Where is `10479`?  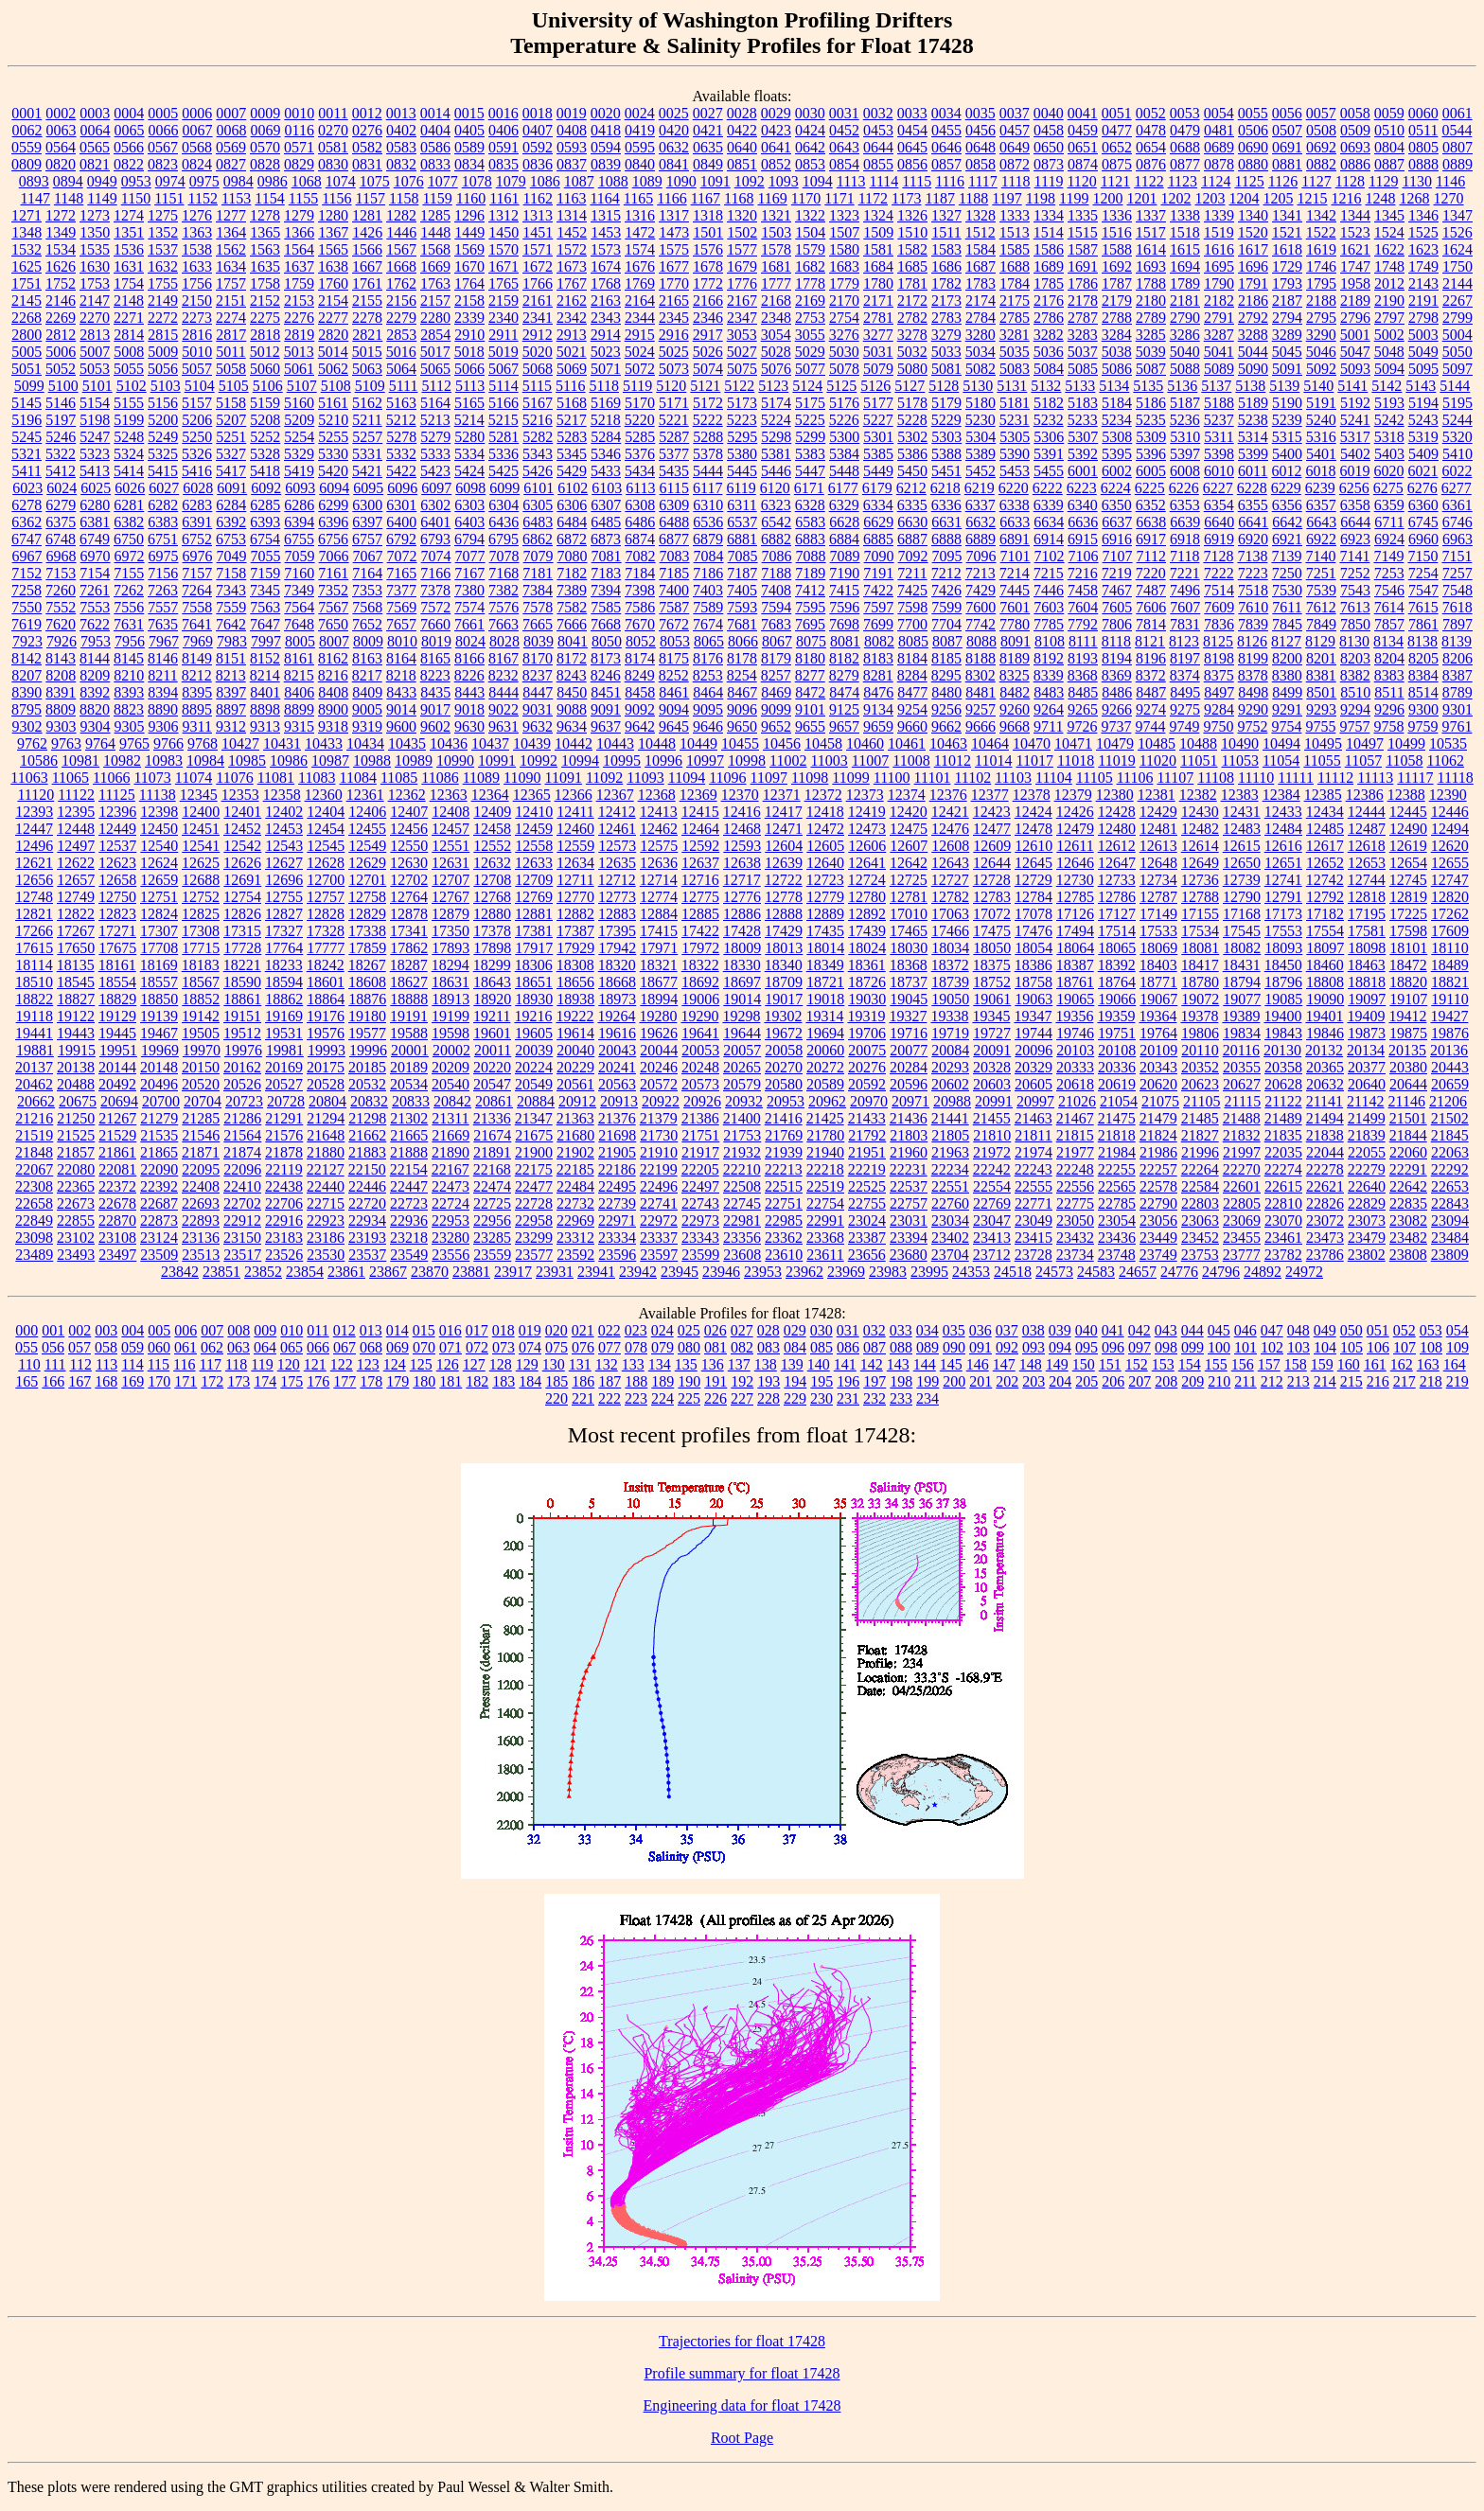 10479 is located at coordinates (1115, 743).